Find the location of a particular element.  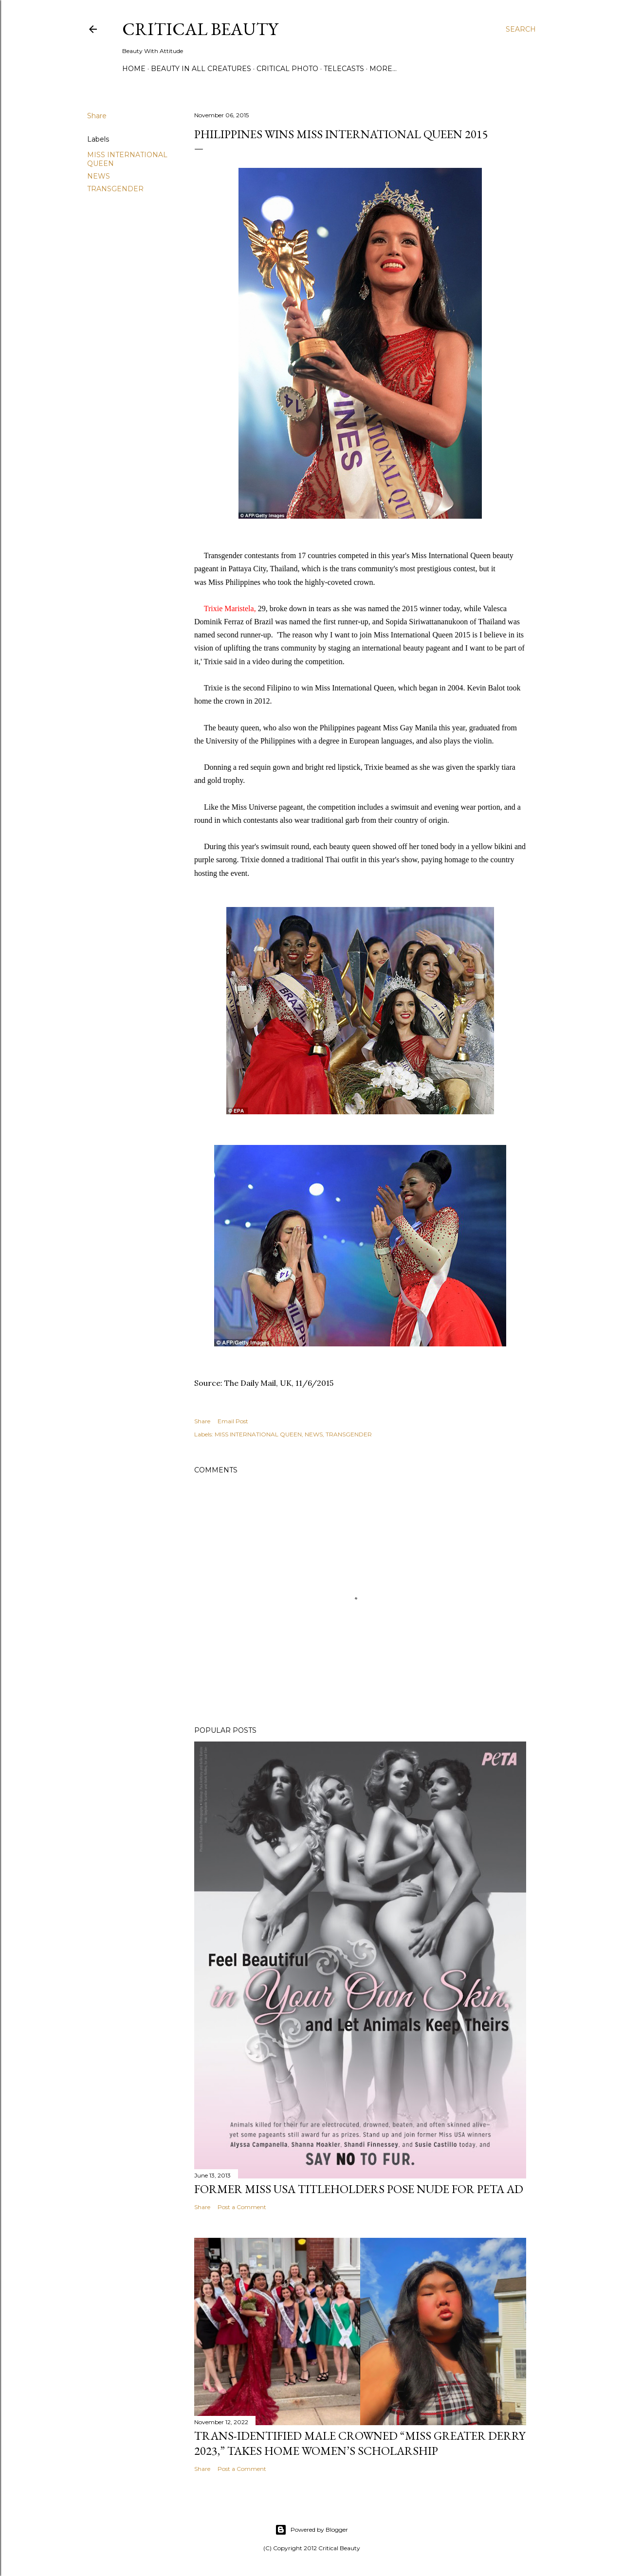

Trans-Identified Male Crowned “Miss Greater Derry 2023,” Takes Home Women’s Scholarship is located at coordinates (359, 2443).